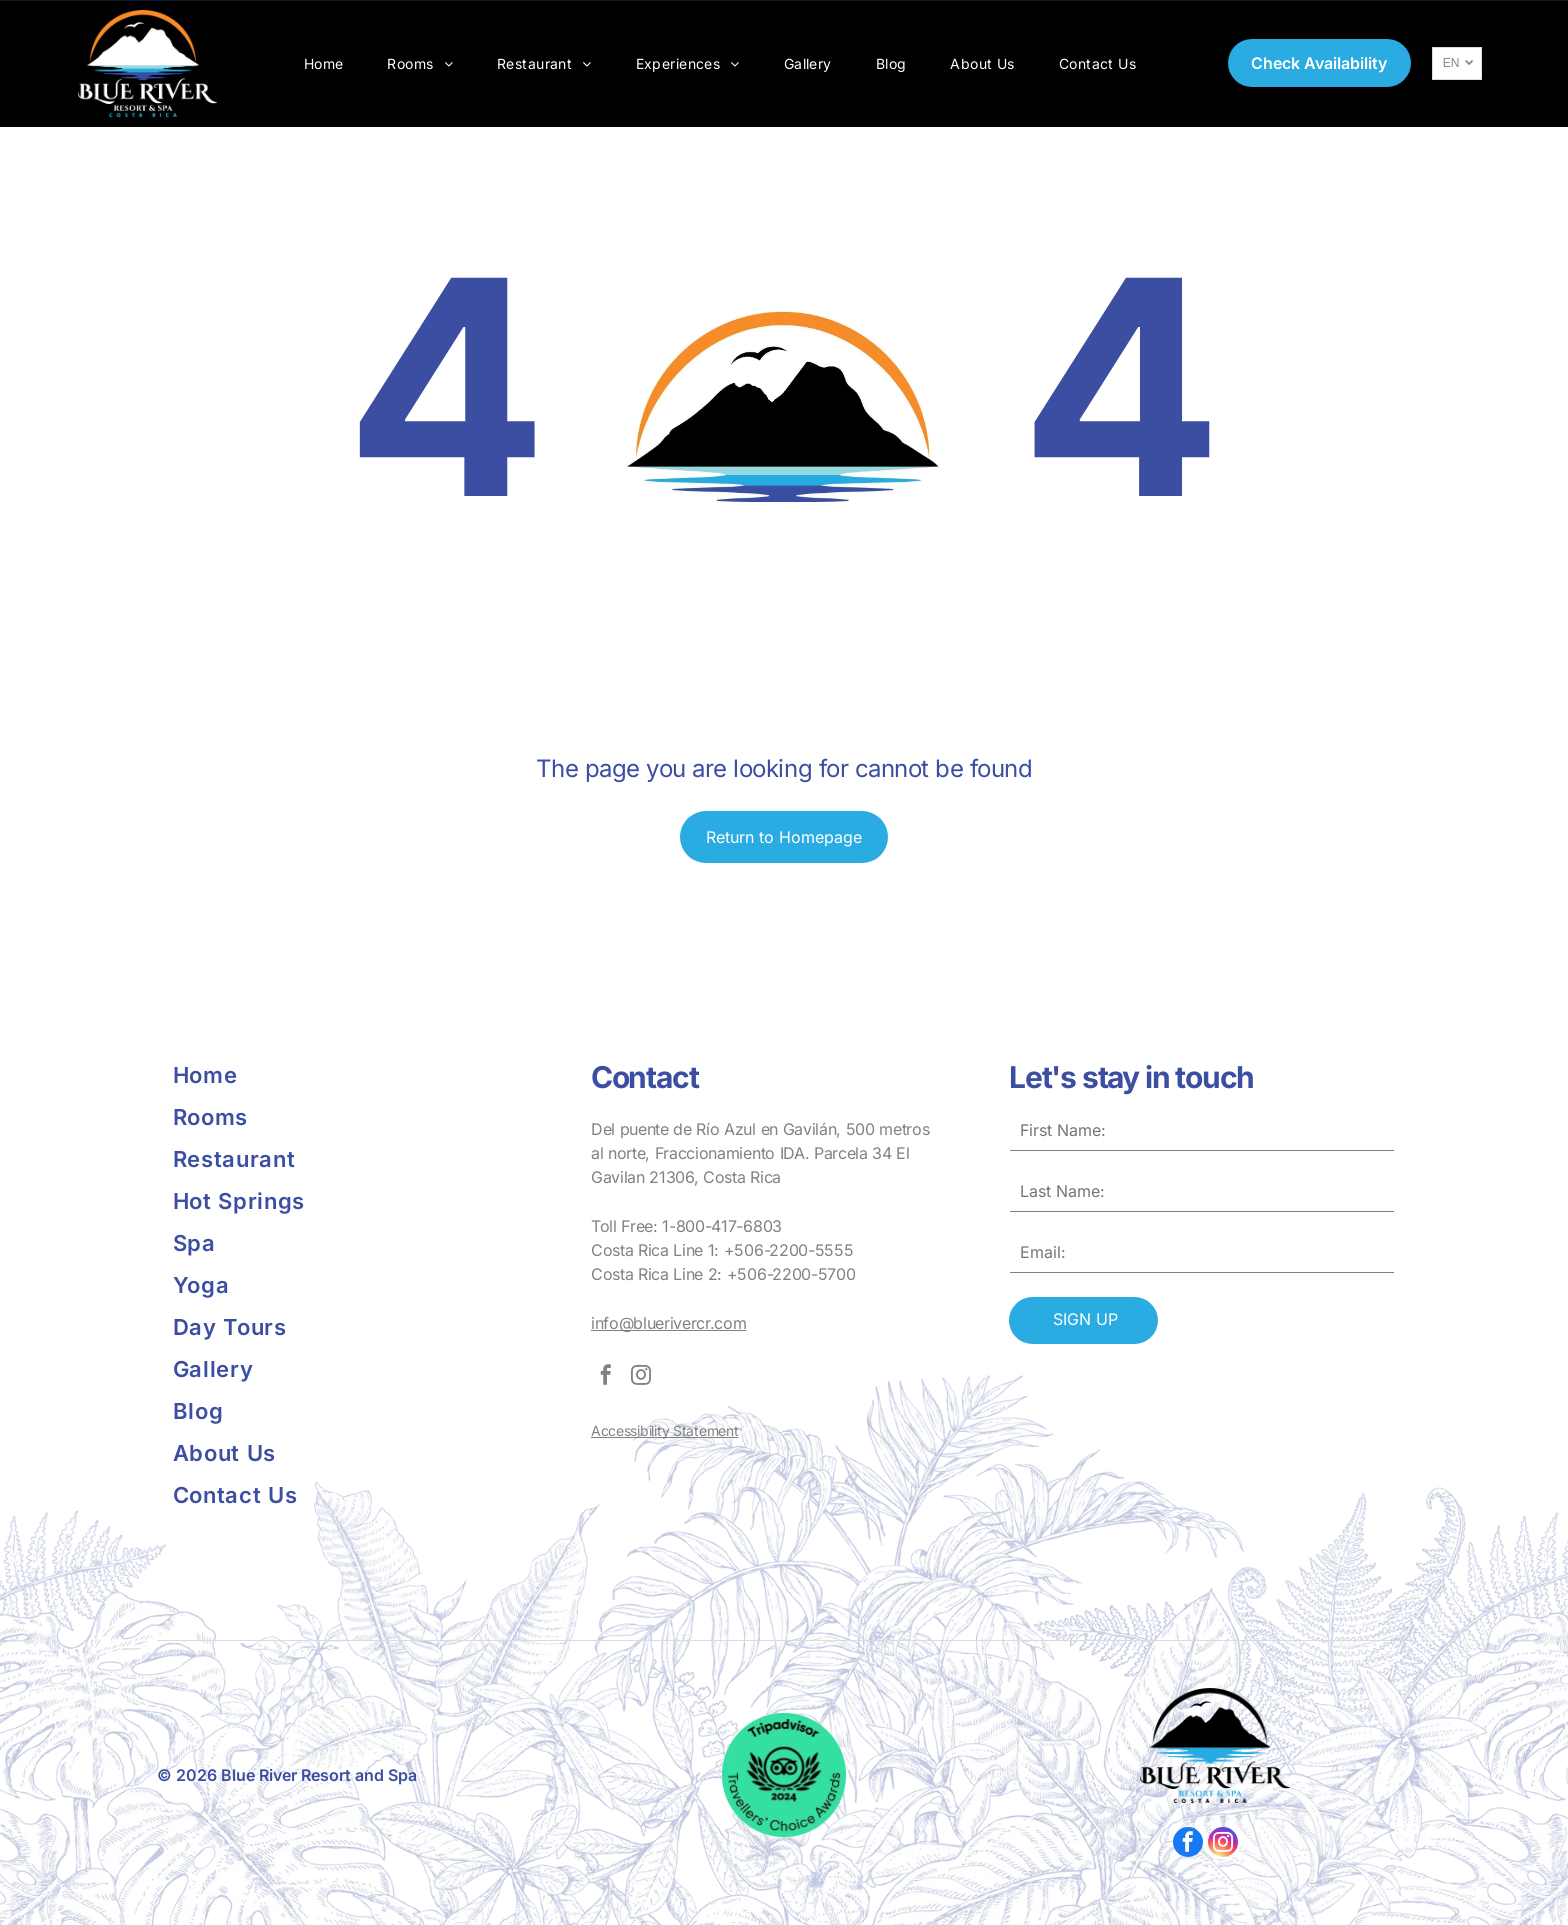  What do you see at coordinates (669, 1323) in the screenshot?
I see `info@bluerivercr.com` at bounding box center [669, 1323].